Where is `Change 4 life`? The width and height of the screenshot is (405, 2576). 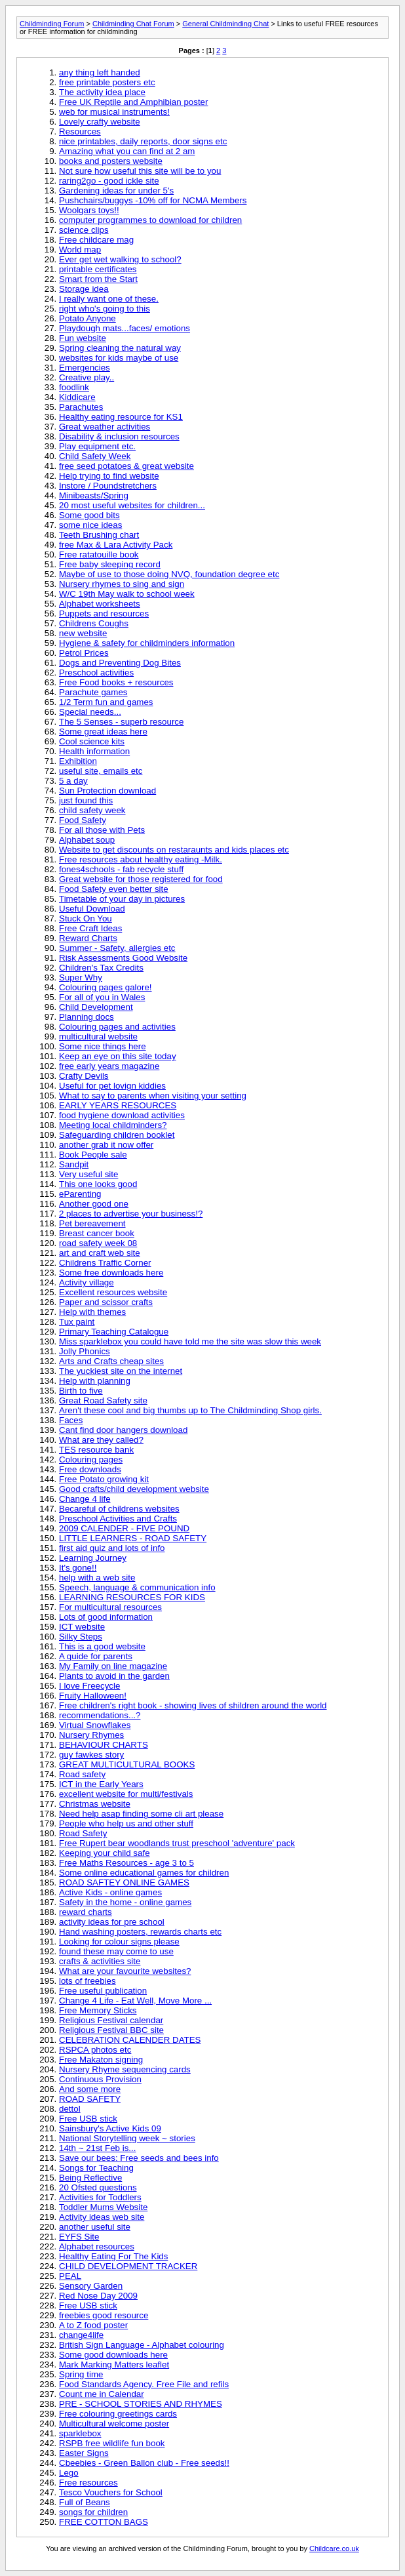 Change 4 life is located at coordinates (85, 1499).